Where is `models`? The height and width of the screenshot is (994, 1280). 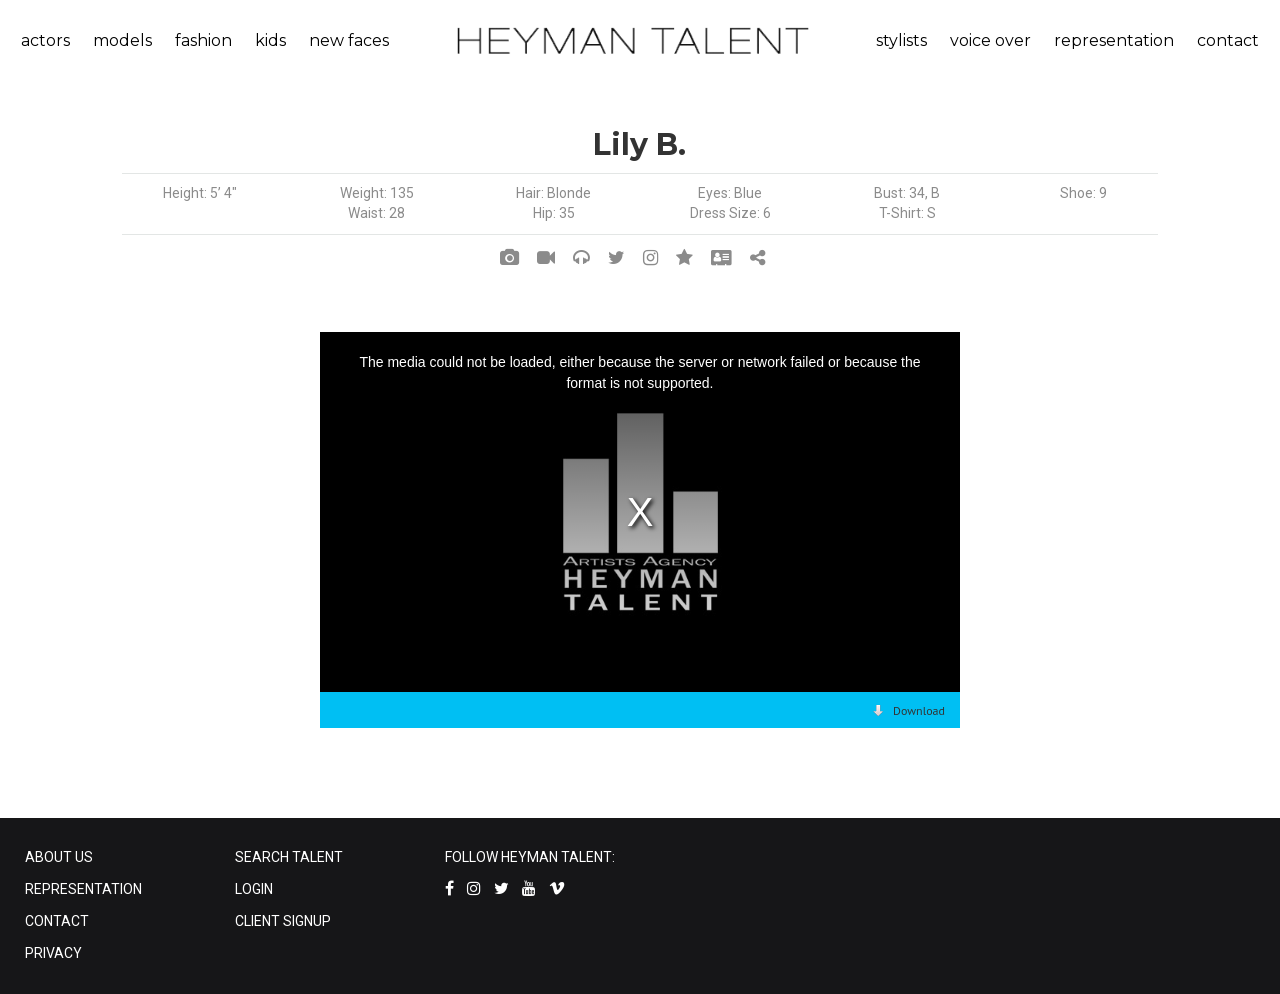
models is located at coordinates (122, 40).